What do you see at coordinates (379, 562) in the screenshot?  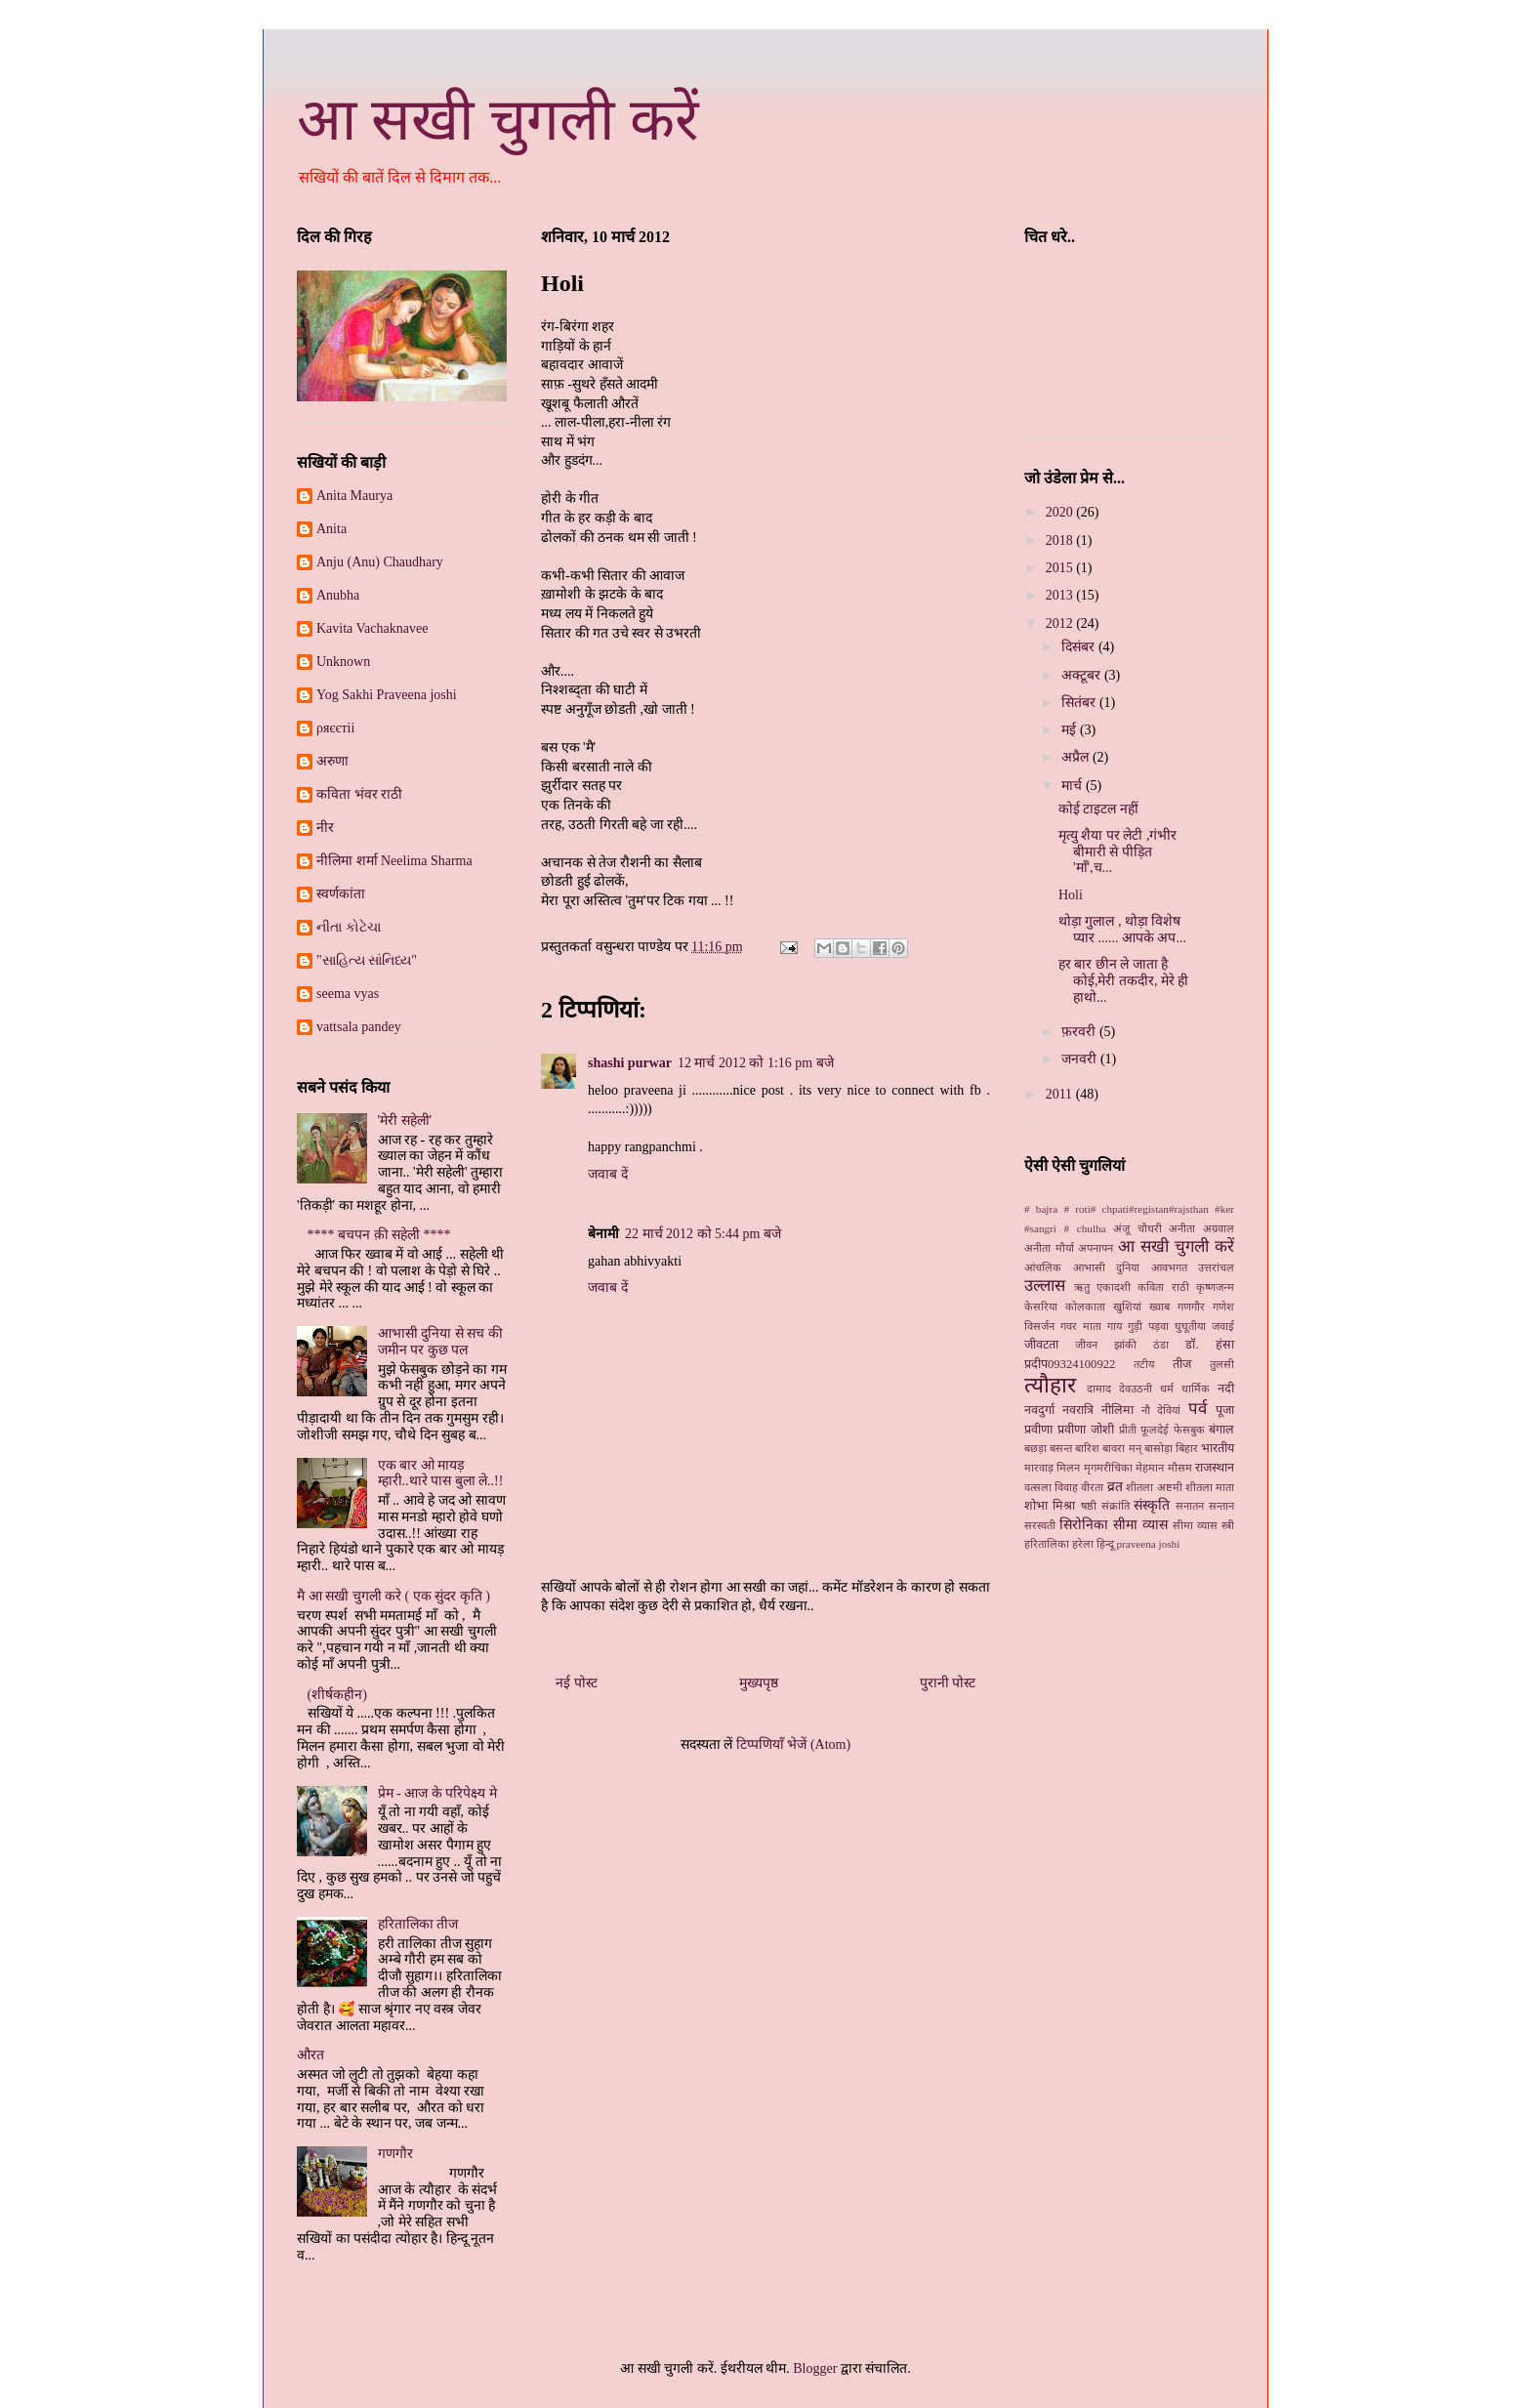 I see `Anju (Anu) Chaudhary` at bounding box center [379, 562].